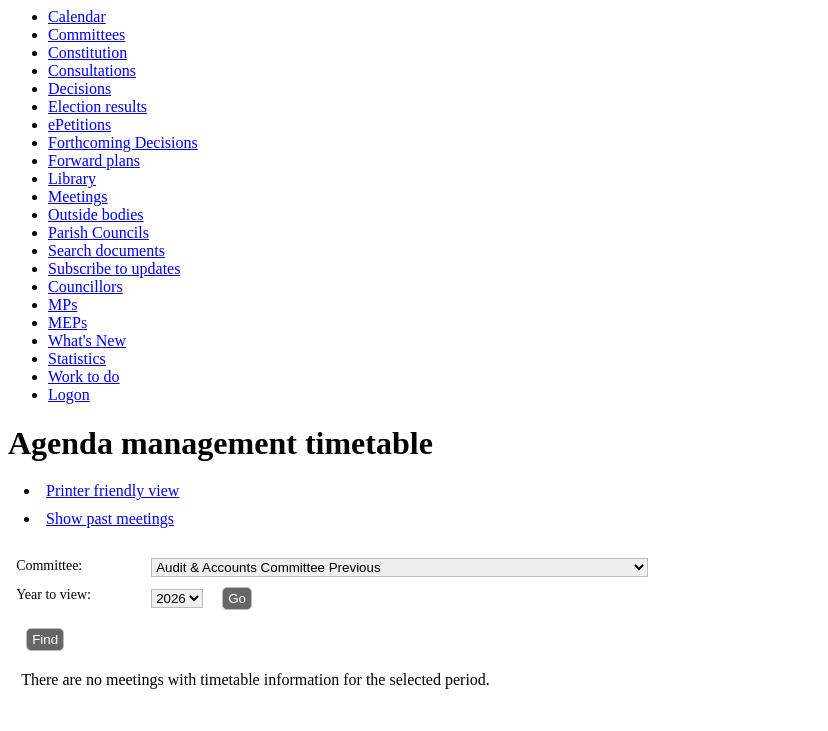 The height and width of the screenshot is (731, 828). What do you see at coordinates (92, 70) in the screenshot?
I see `Consultations` at bounding box center [92, 70].